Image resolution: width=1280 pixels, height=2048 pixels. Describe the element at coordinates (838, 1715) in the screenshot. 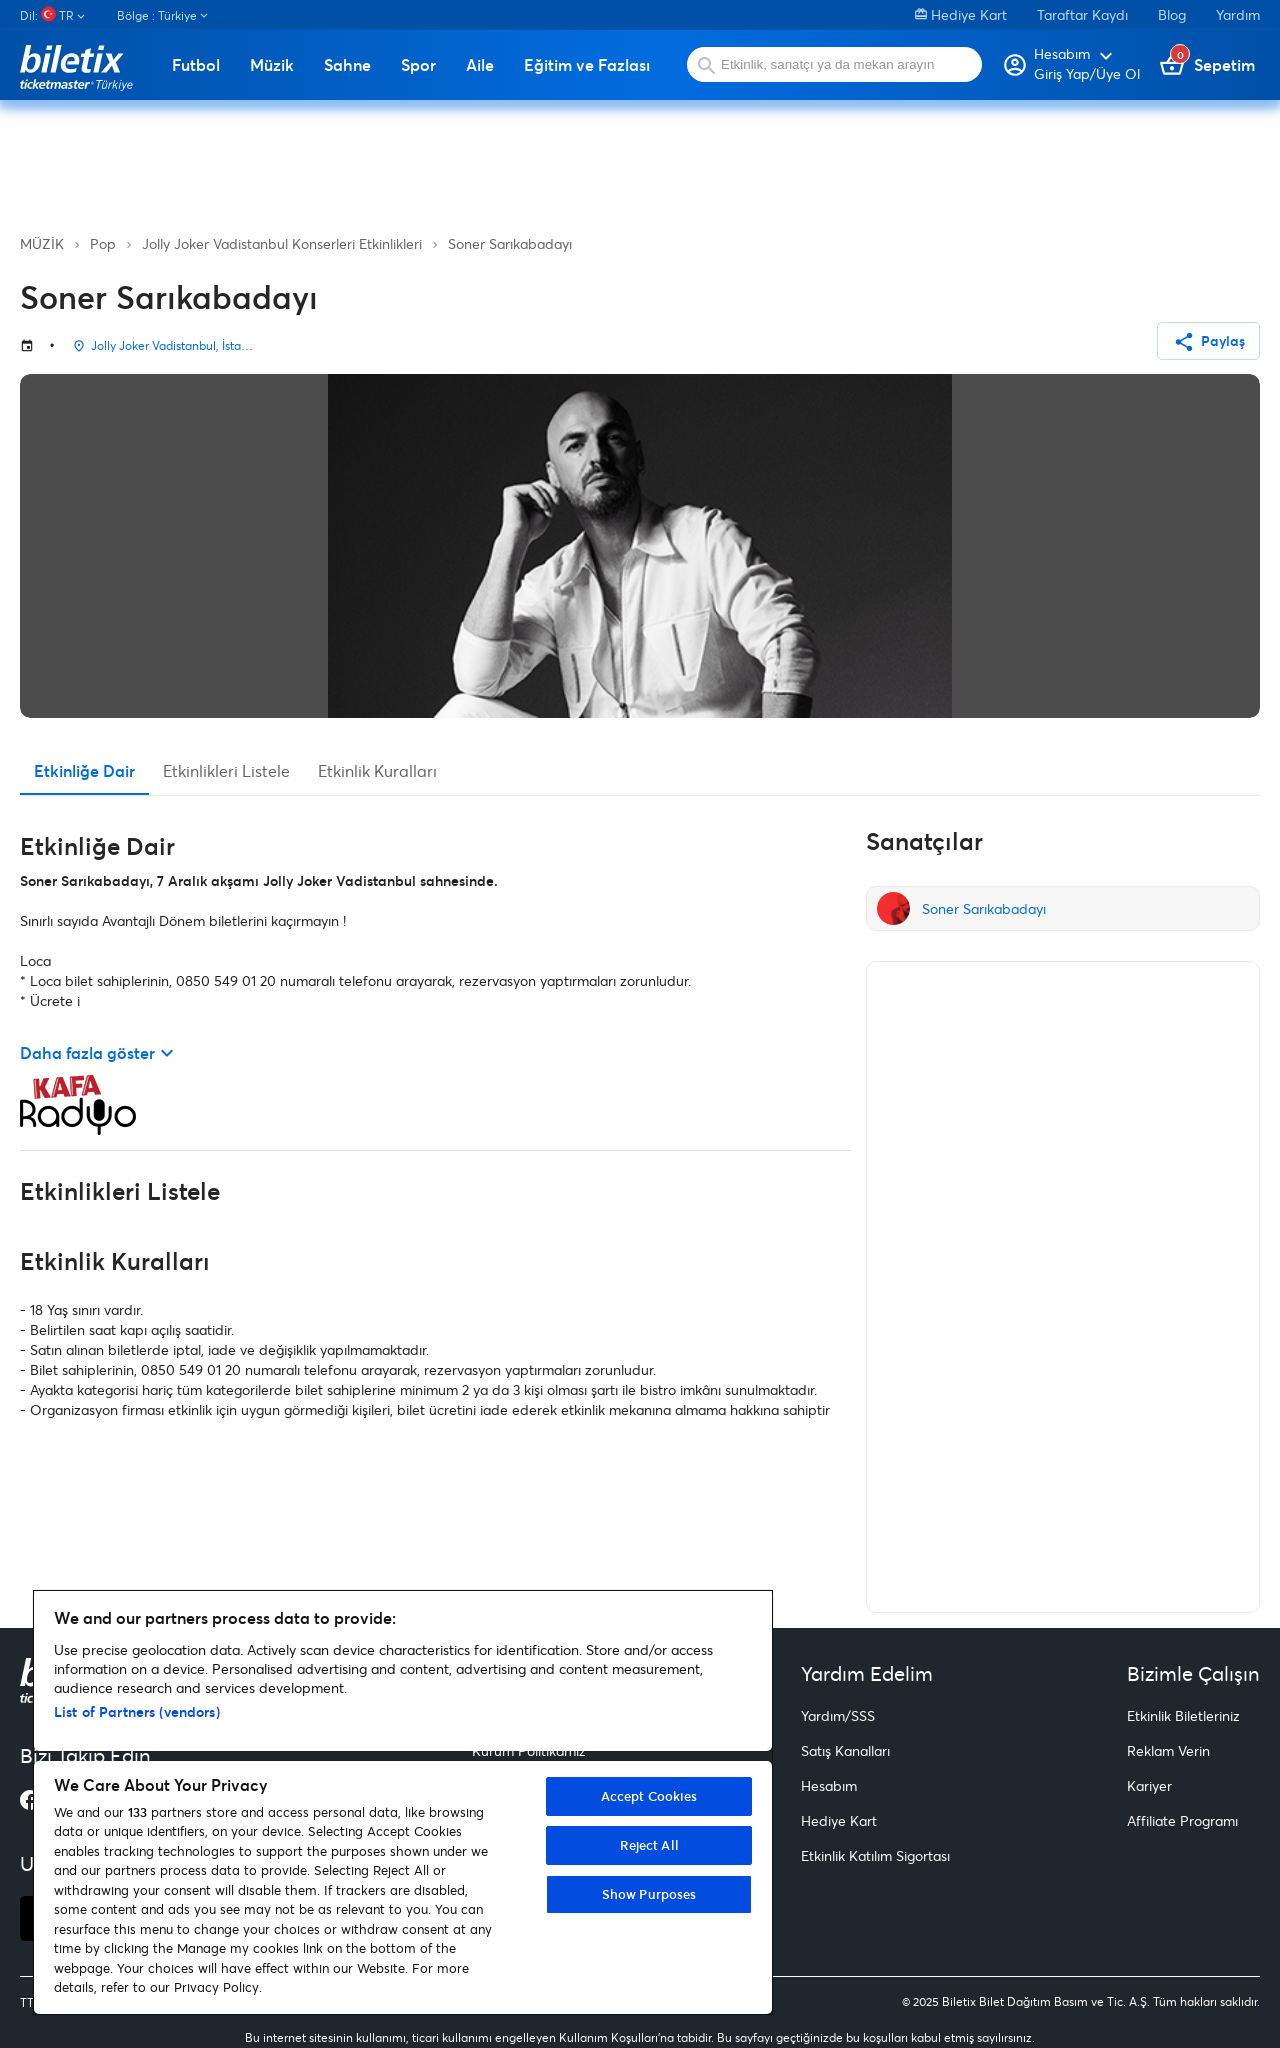

I see `Yardım/SSS` at that location.